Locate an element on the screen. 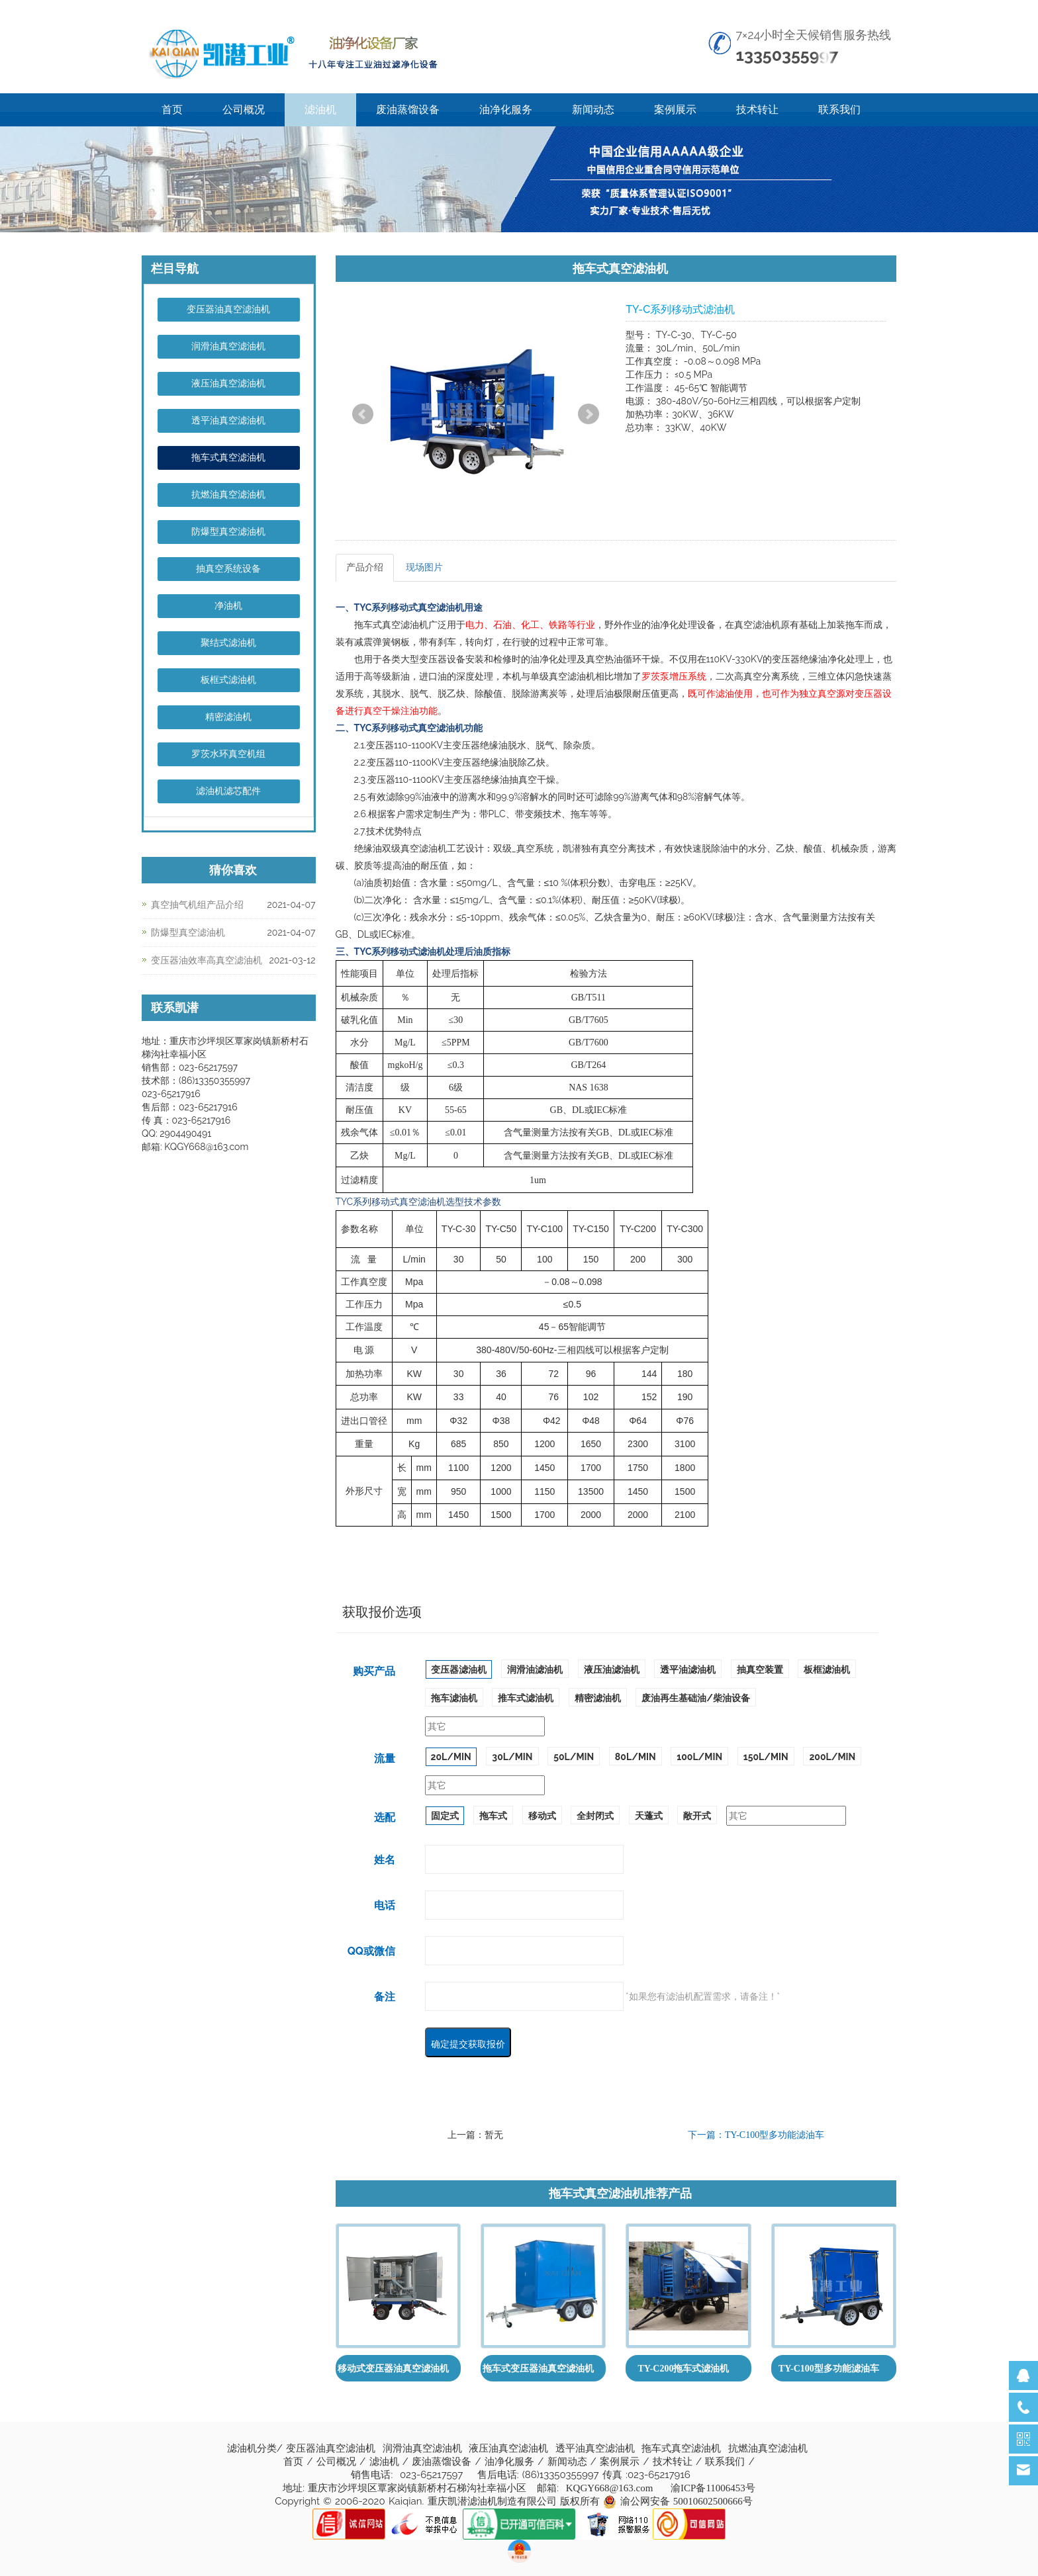  渝ICP备11006453号 is located at coordinates (713, 2488).